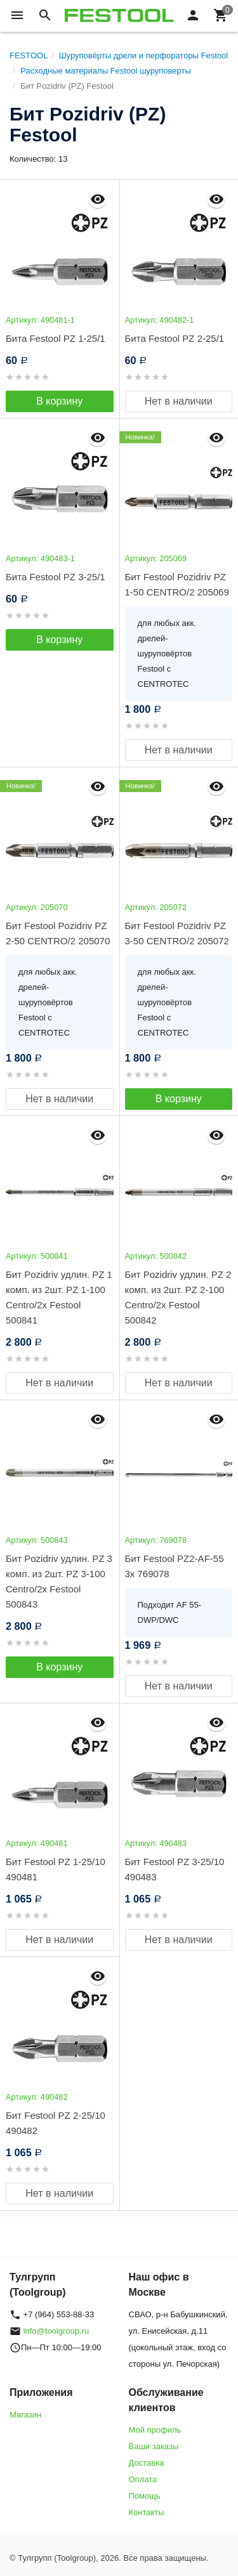 This screenshot has height=2576, width=238. I want to click on info@toolgroup.ru, so click(56, 2331).